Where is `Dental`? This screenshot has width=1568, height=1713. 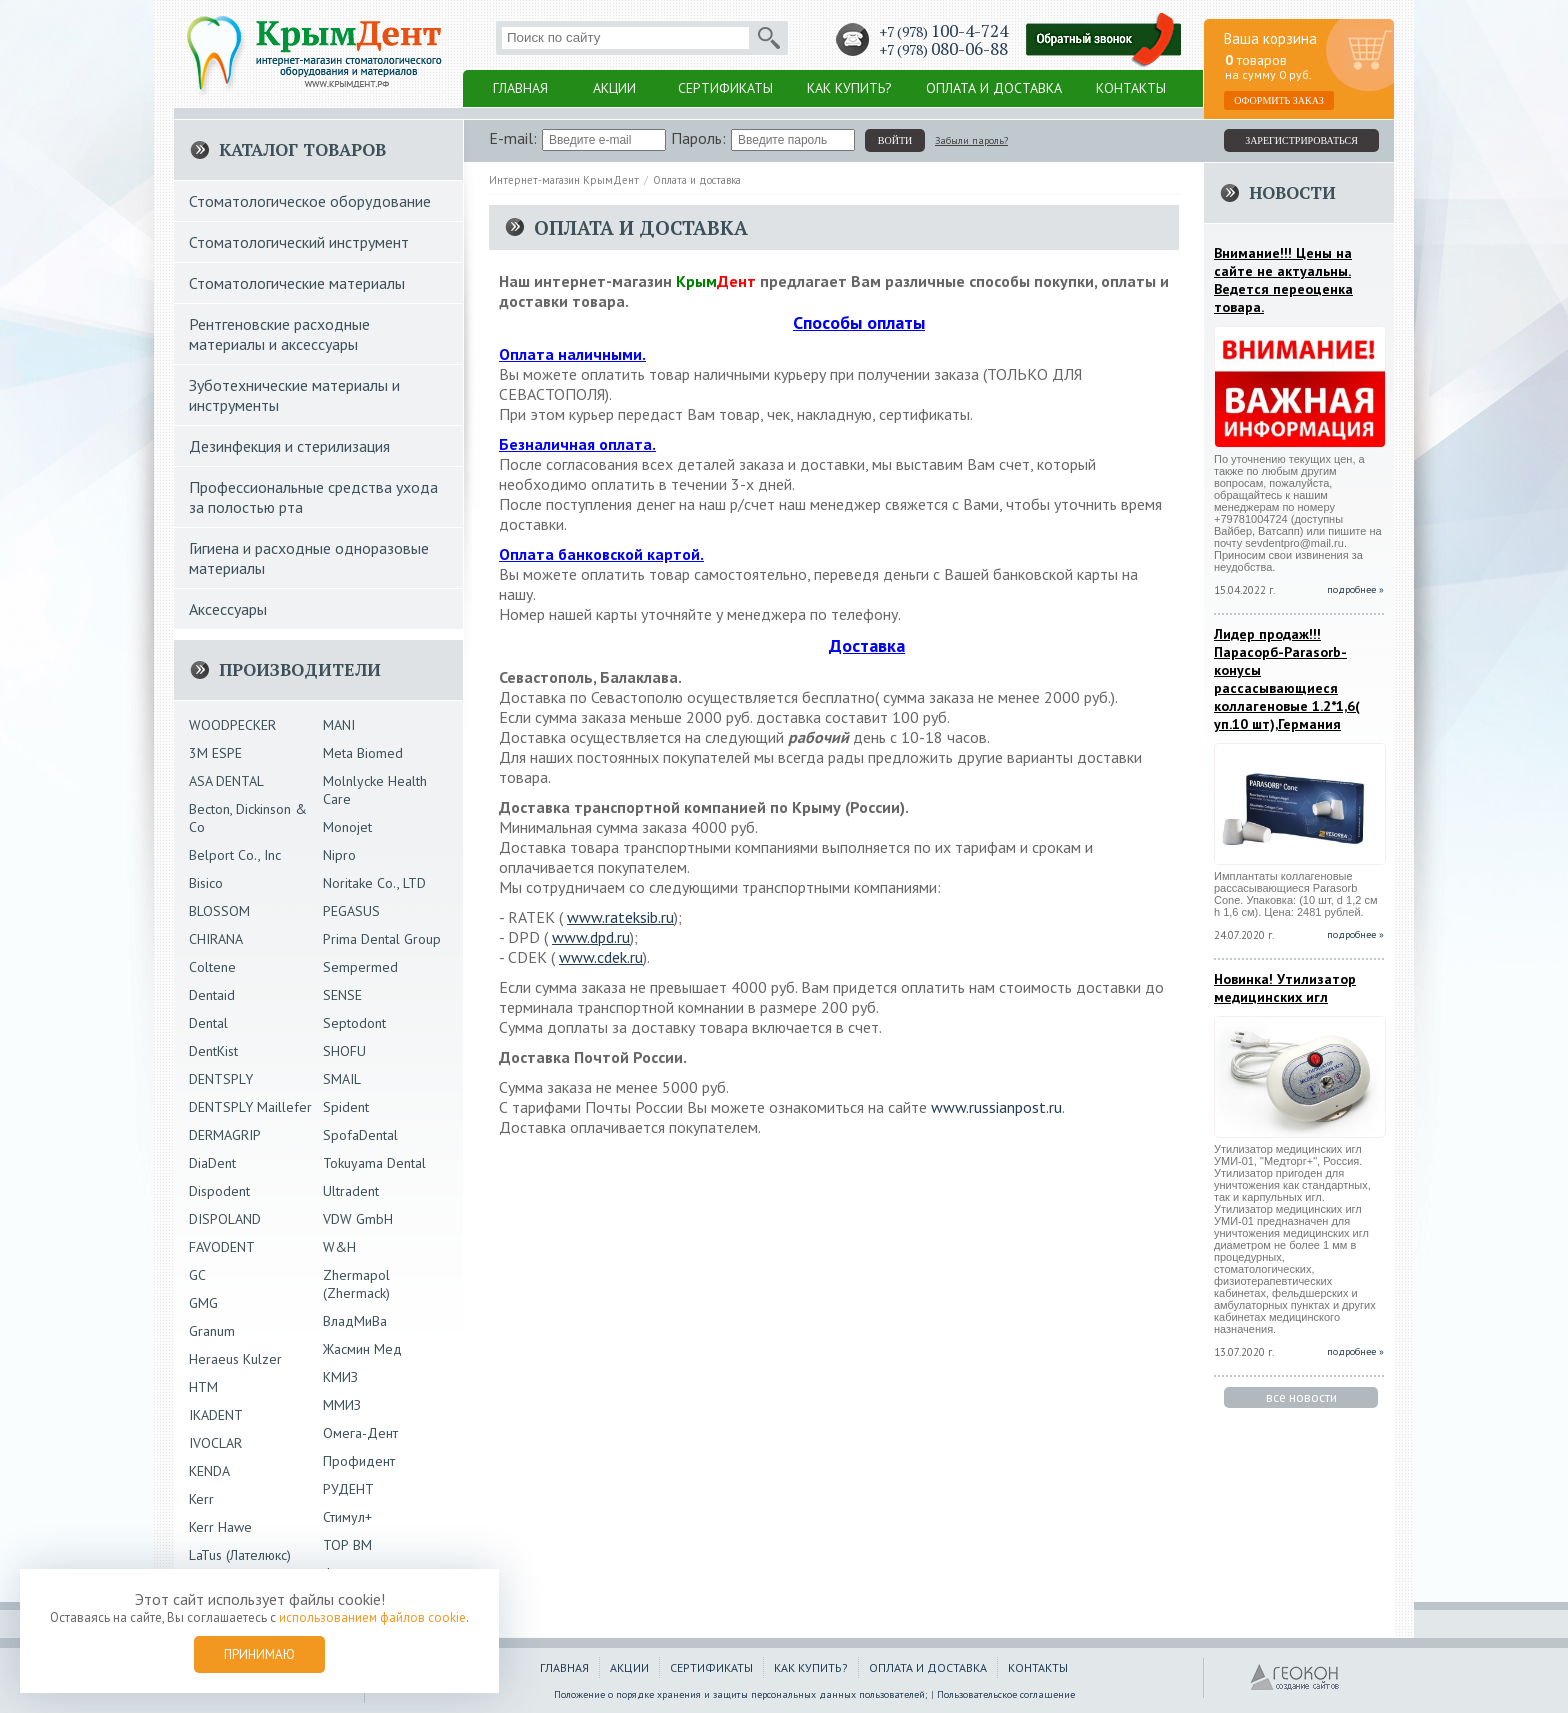 Dental is located at coordinates (208, 1023).